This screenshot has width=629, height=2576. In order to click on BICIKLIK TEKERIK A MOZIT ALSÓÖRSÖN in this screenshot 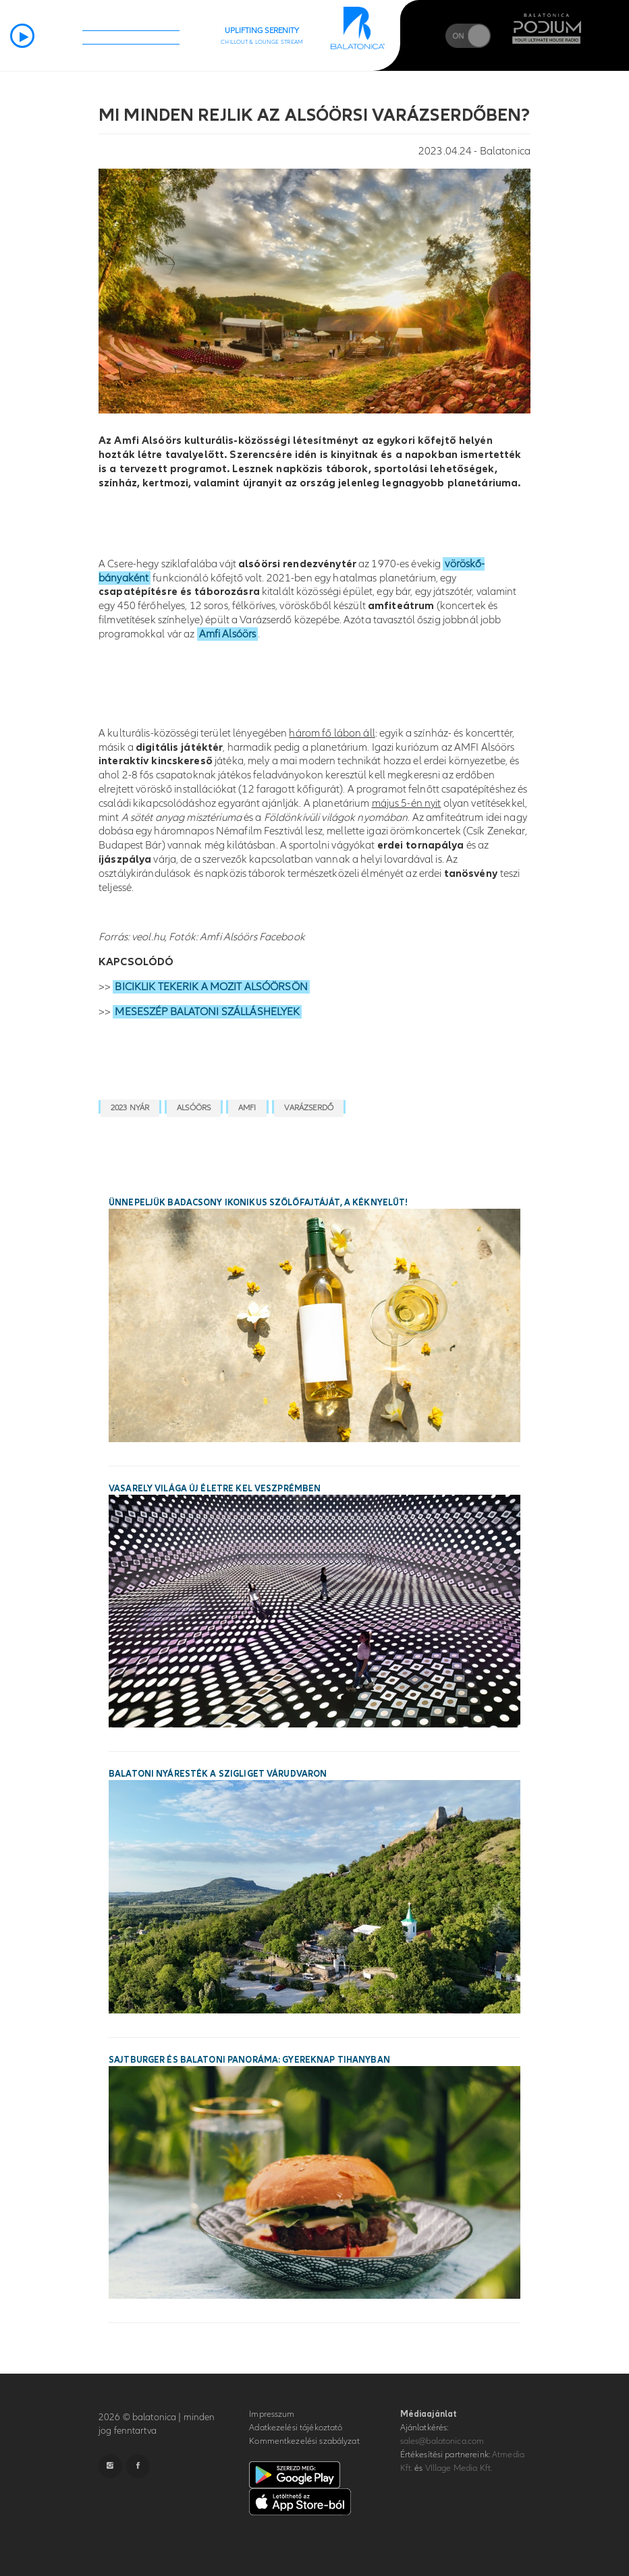, I will do `click(211, 987)`.